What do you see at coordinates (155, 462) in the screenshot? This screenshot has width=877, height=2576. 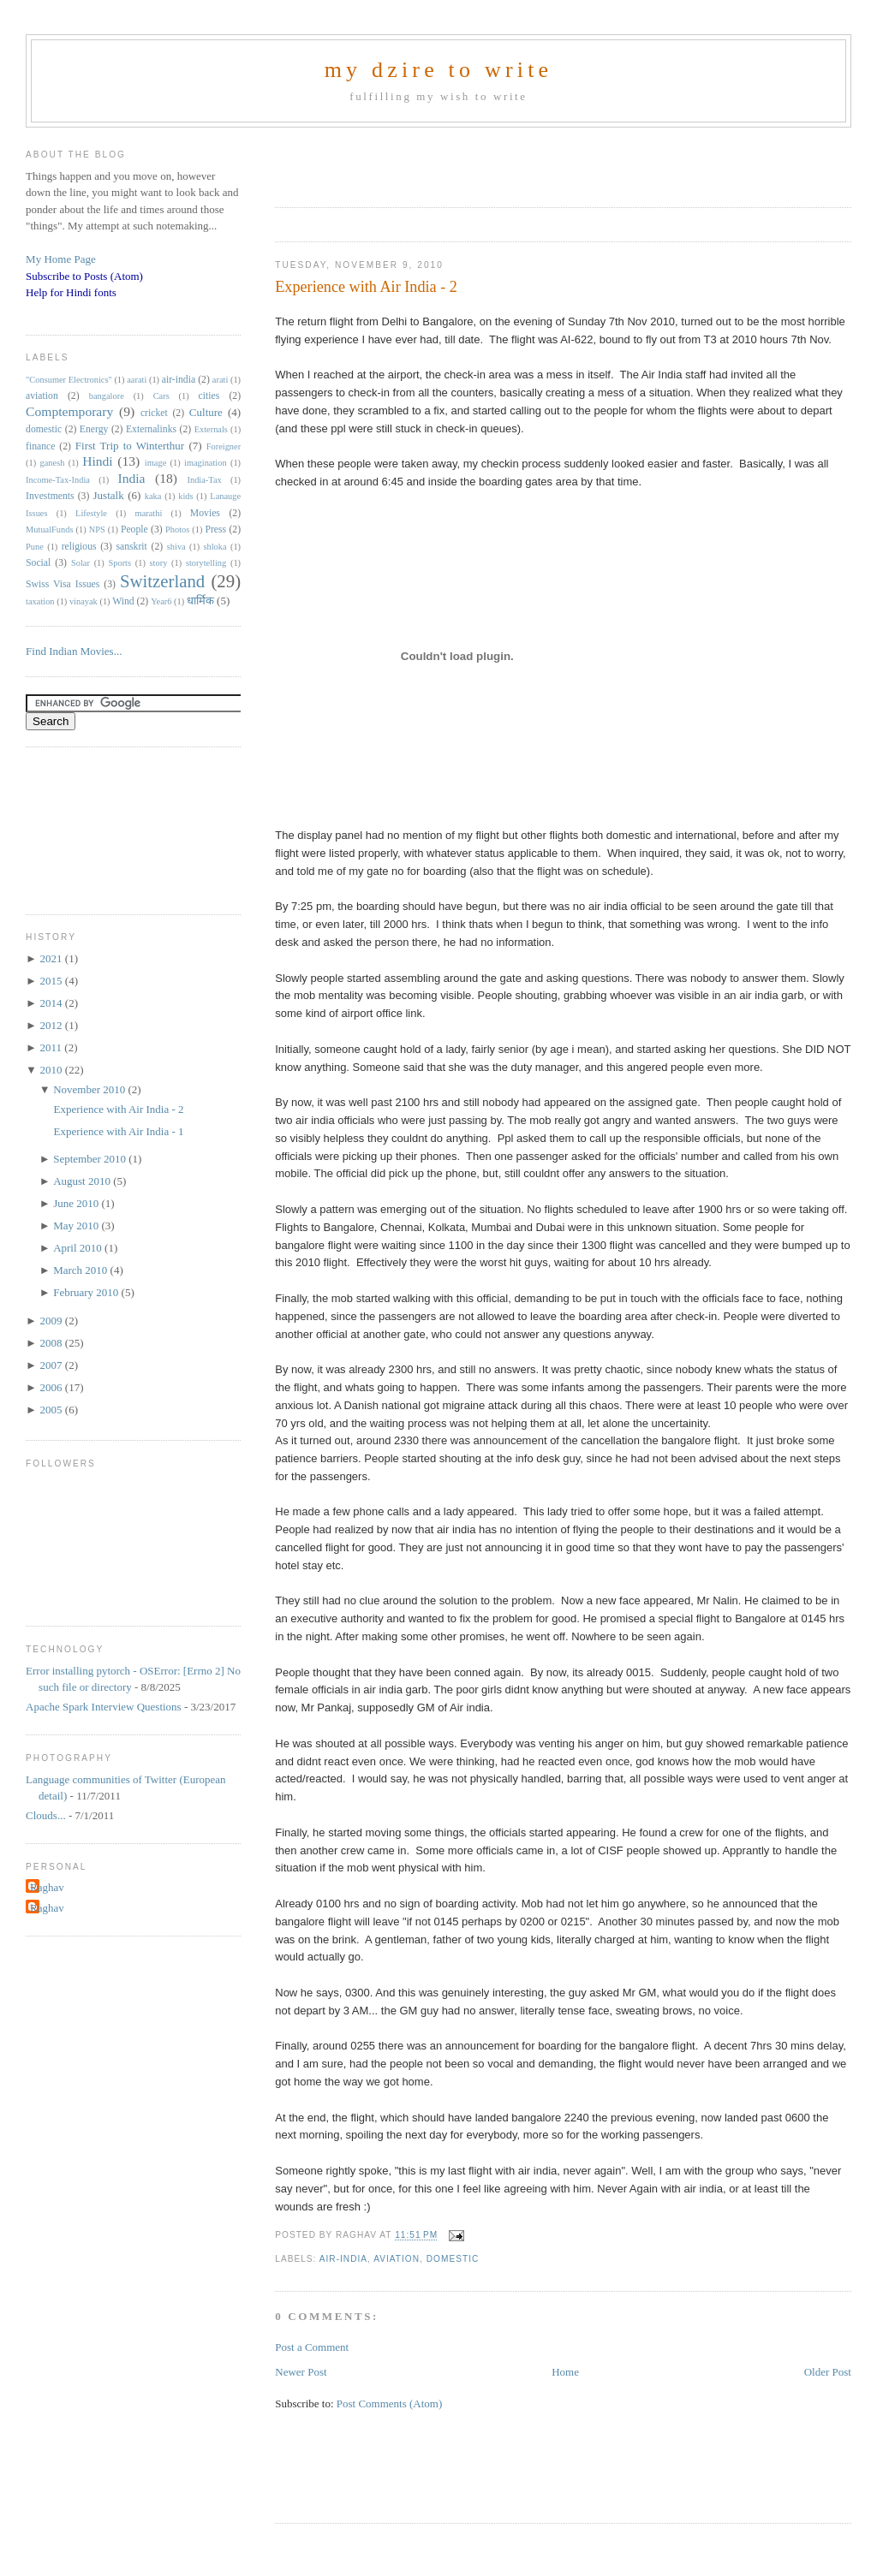 I see `image` at bounding box center [155, 462].